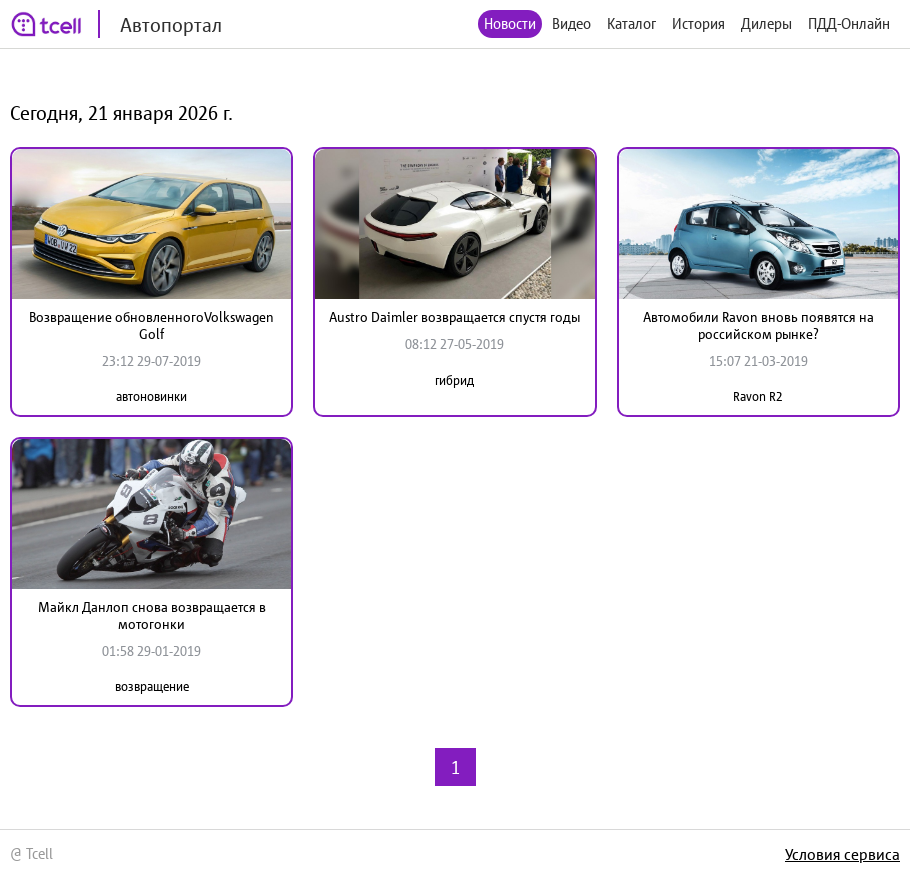  Describe the element at coordinates (510, 23) in the screenshot. I see `Новости` at that location.